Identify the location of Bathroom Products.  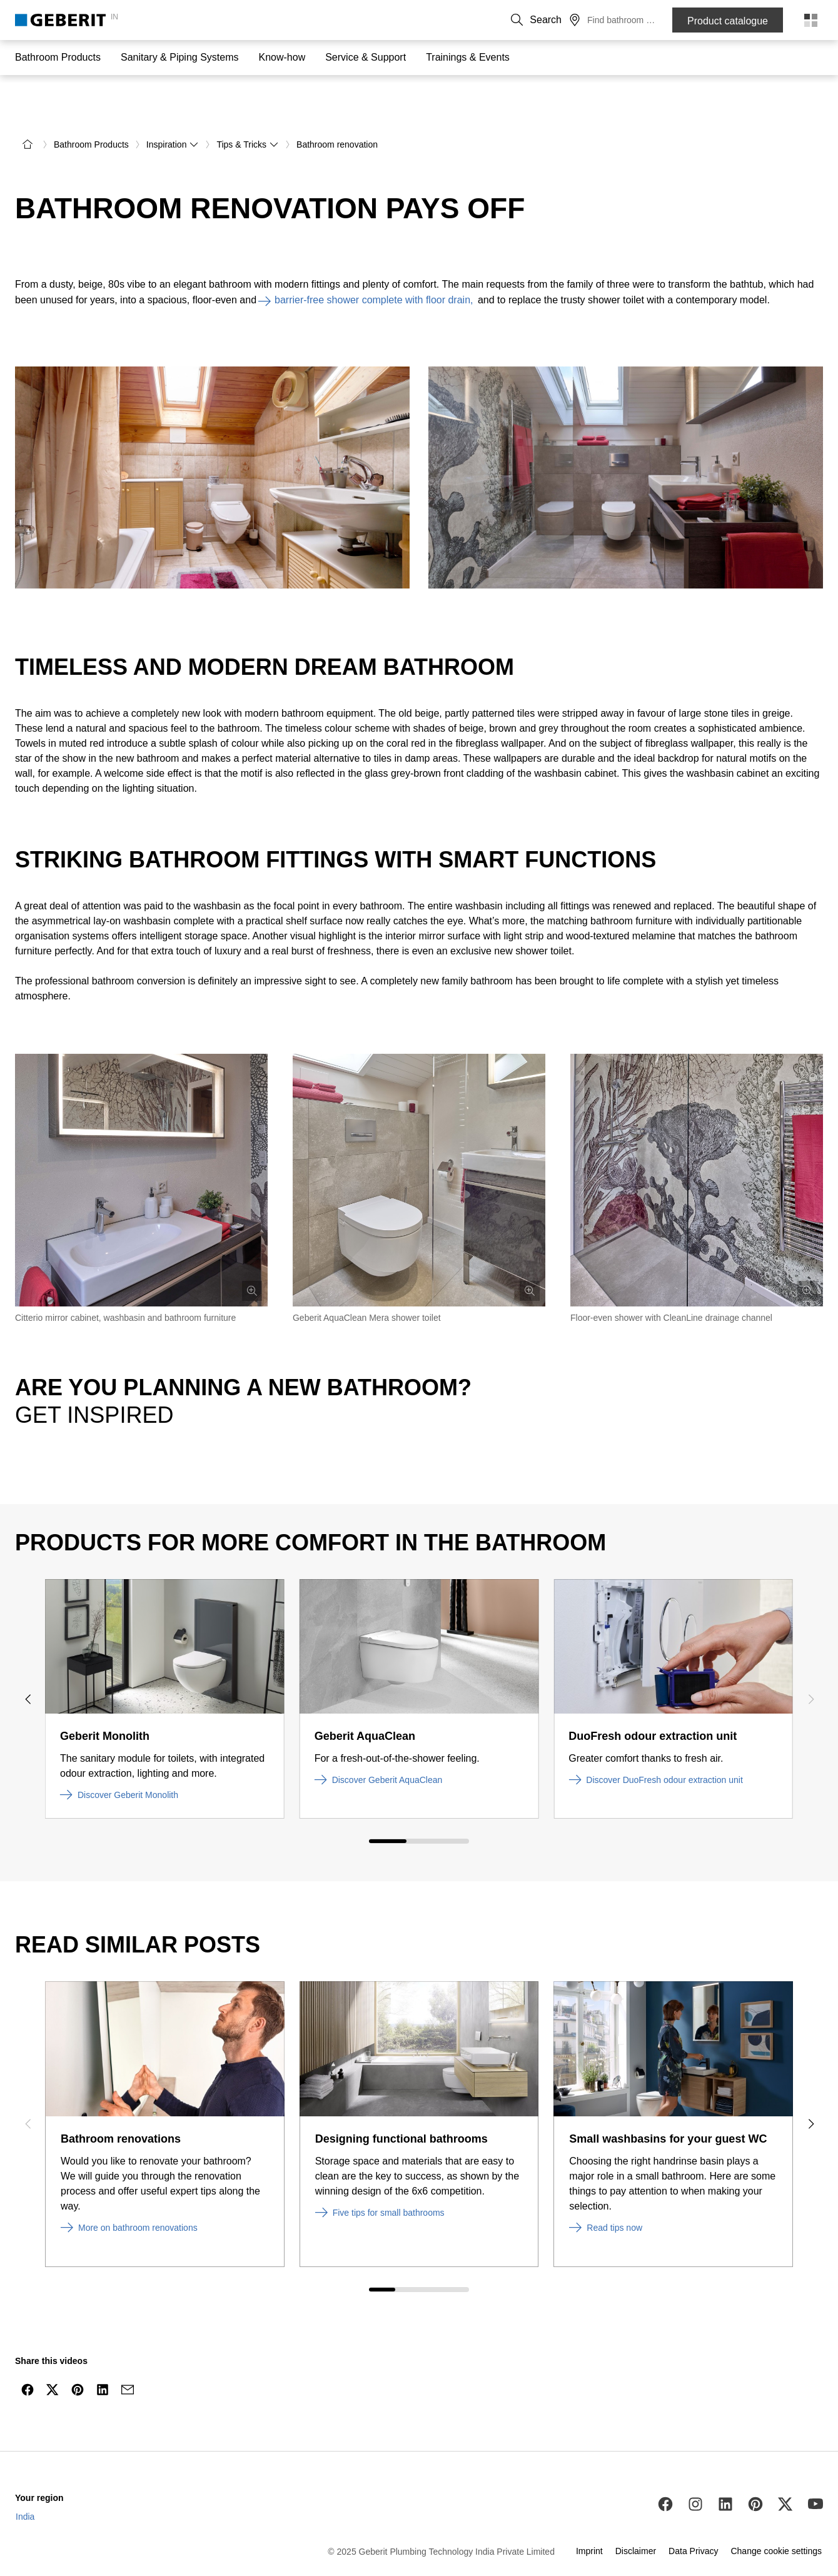
(58, 57).